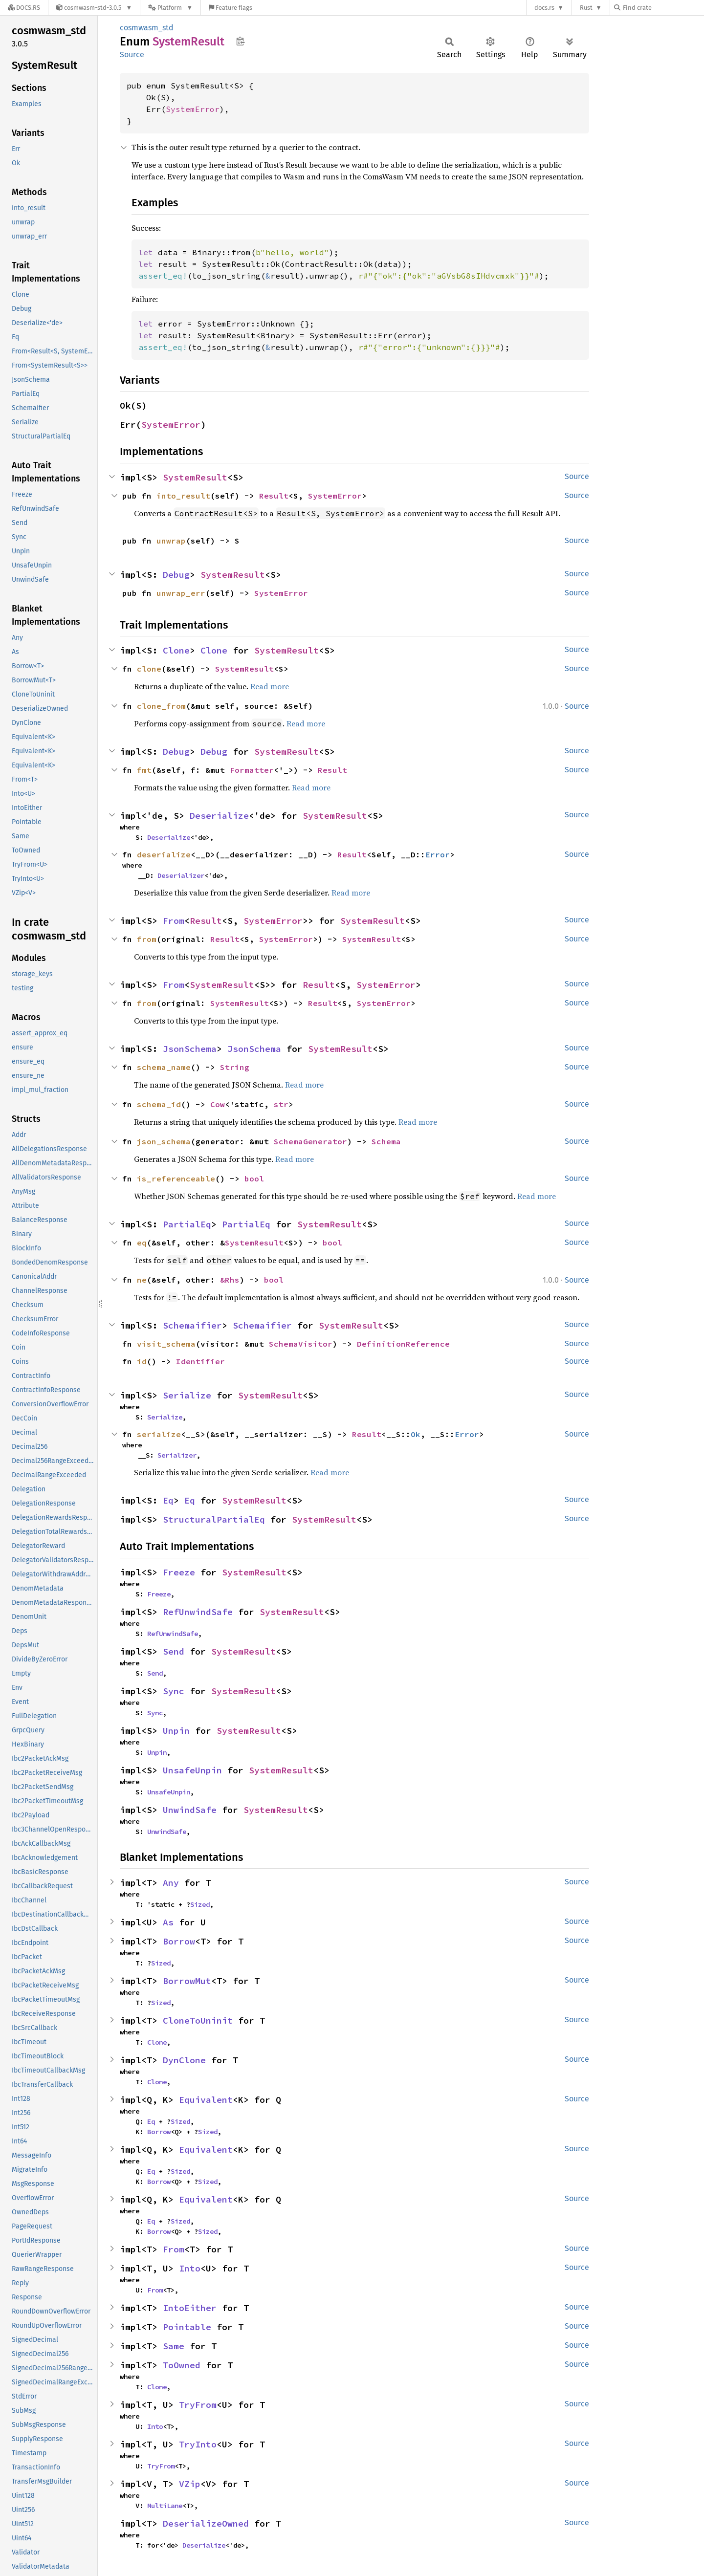 Image resolution: width=704 pixels, height=2576 pixels. I want to click on SchemaVisitor, so click(300, 1344).